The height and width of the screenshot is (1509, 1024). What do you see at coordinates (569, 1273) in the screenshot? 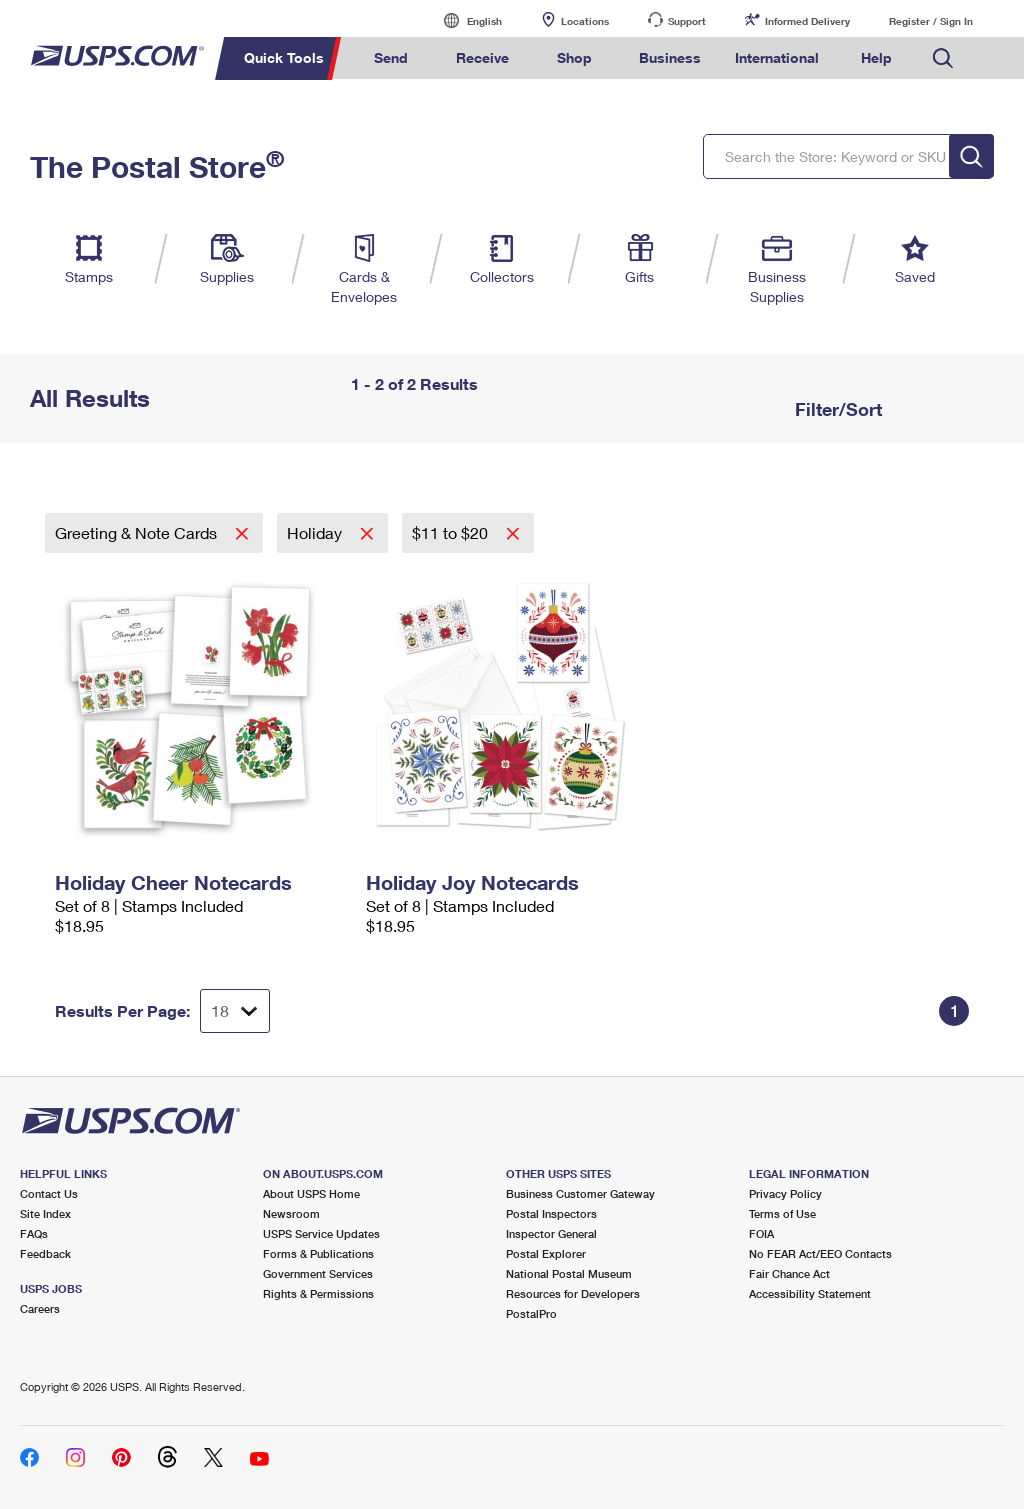
I see `National Postal Museum` at bounding box center [569, 1273].